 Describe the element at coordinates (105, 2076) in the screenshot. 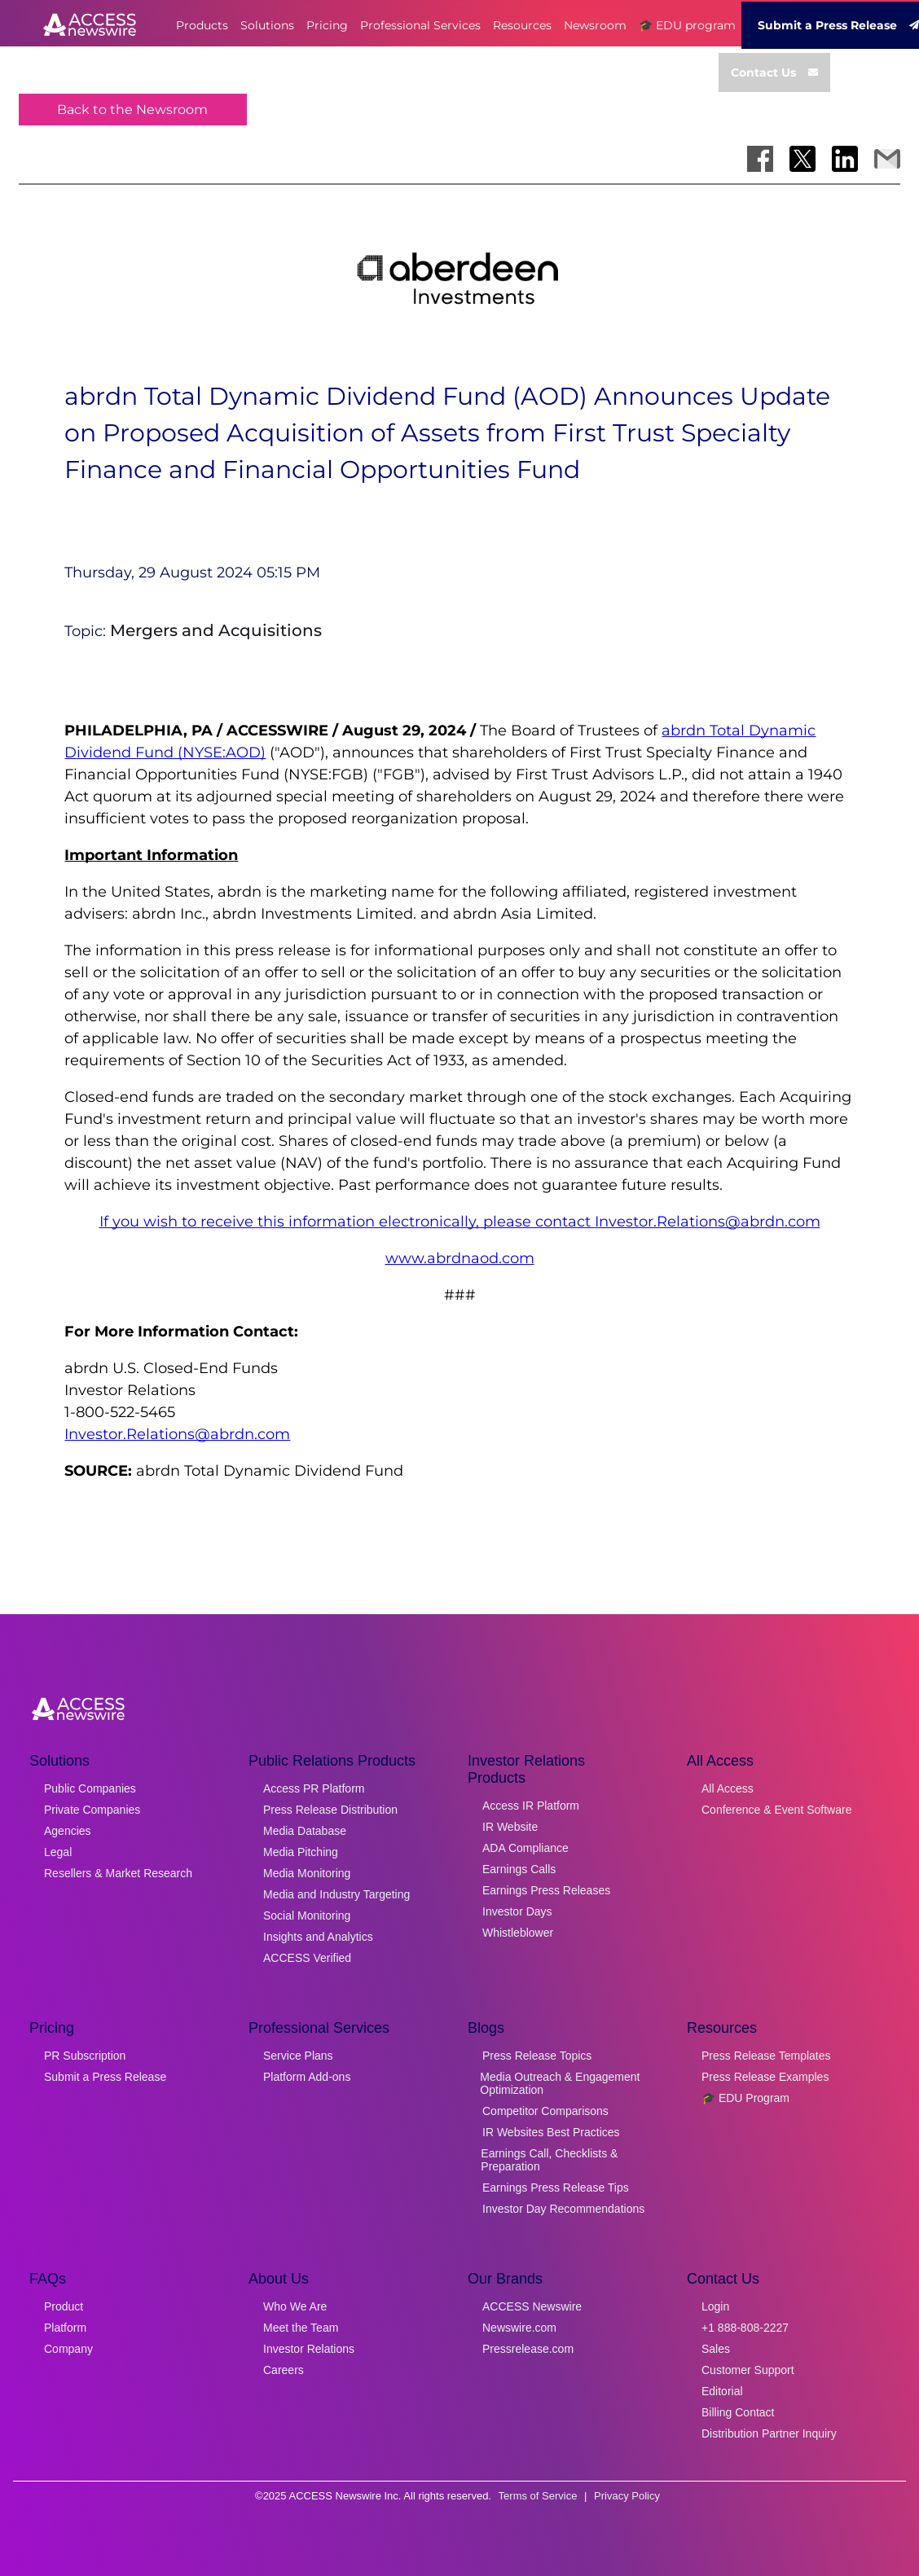

I see `Submit a Press Release` at that location.